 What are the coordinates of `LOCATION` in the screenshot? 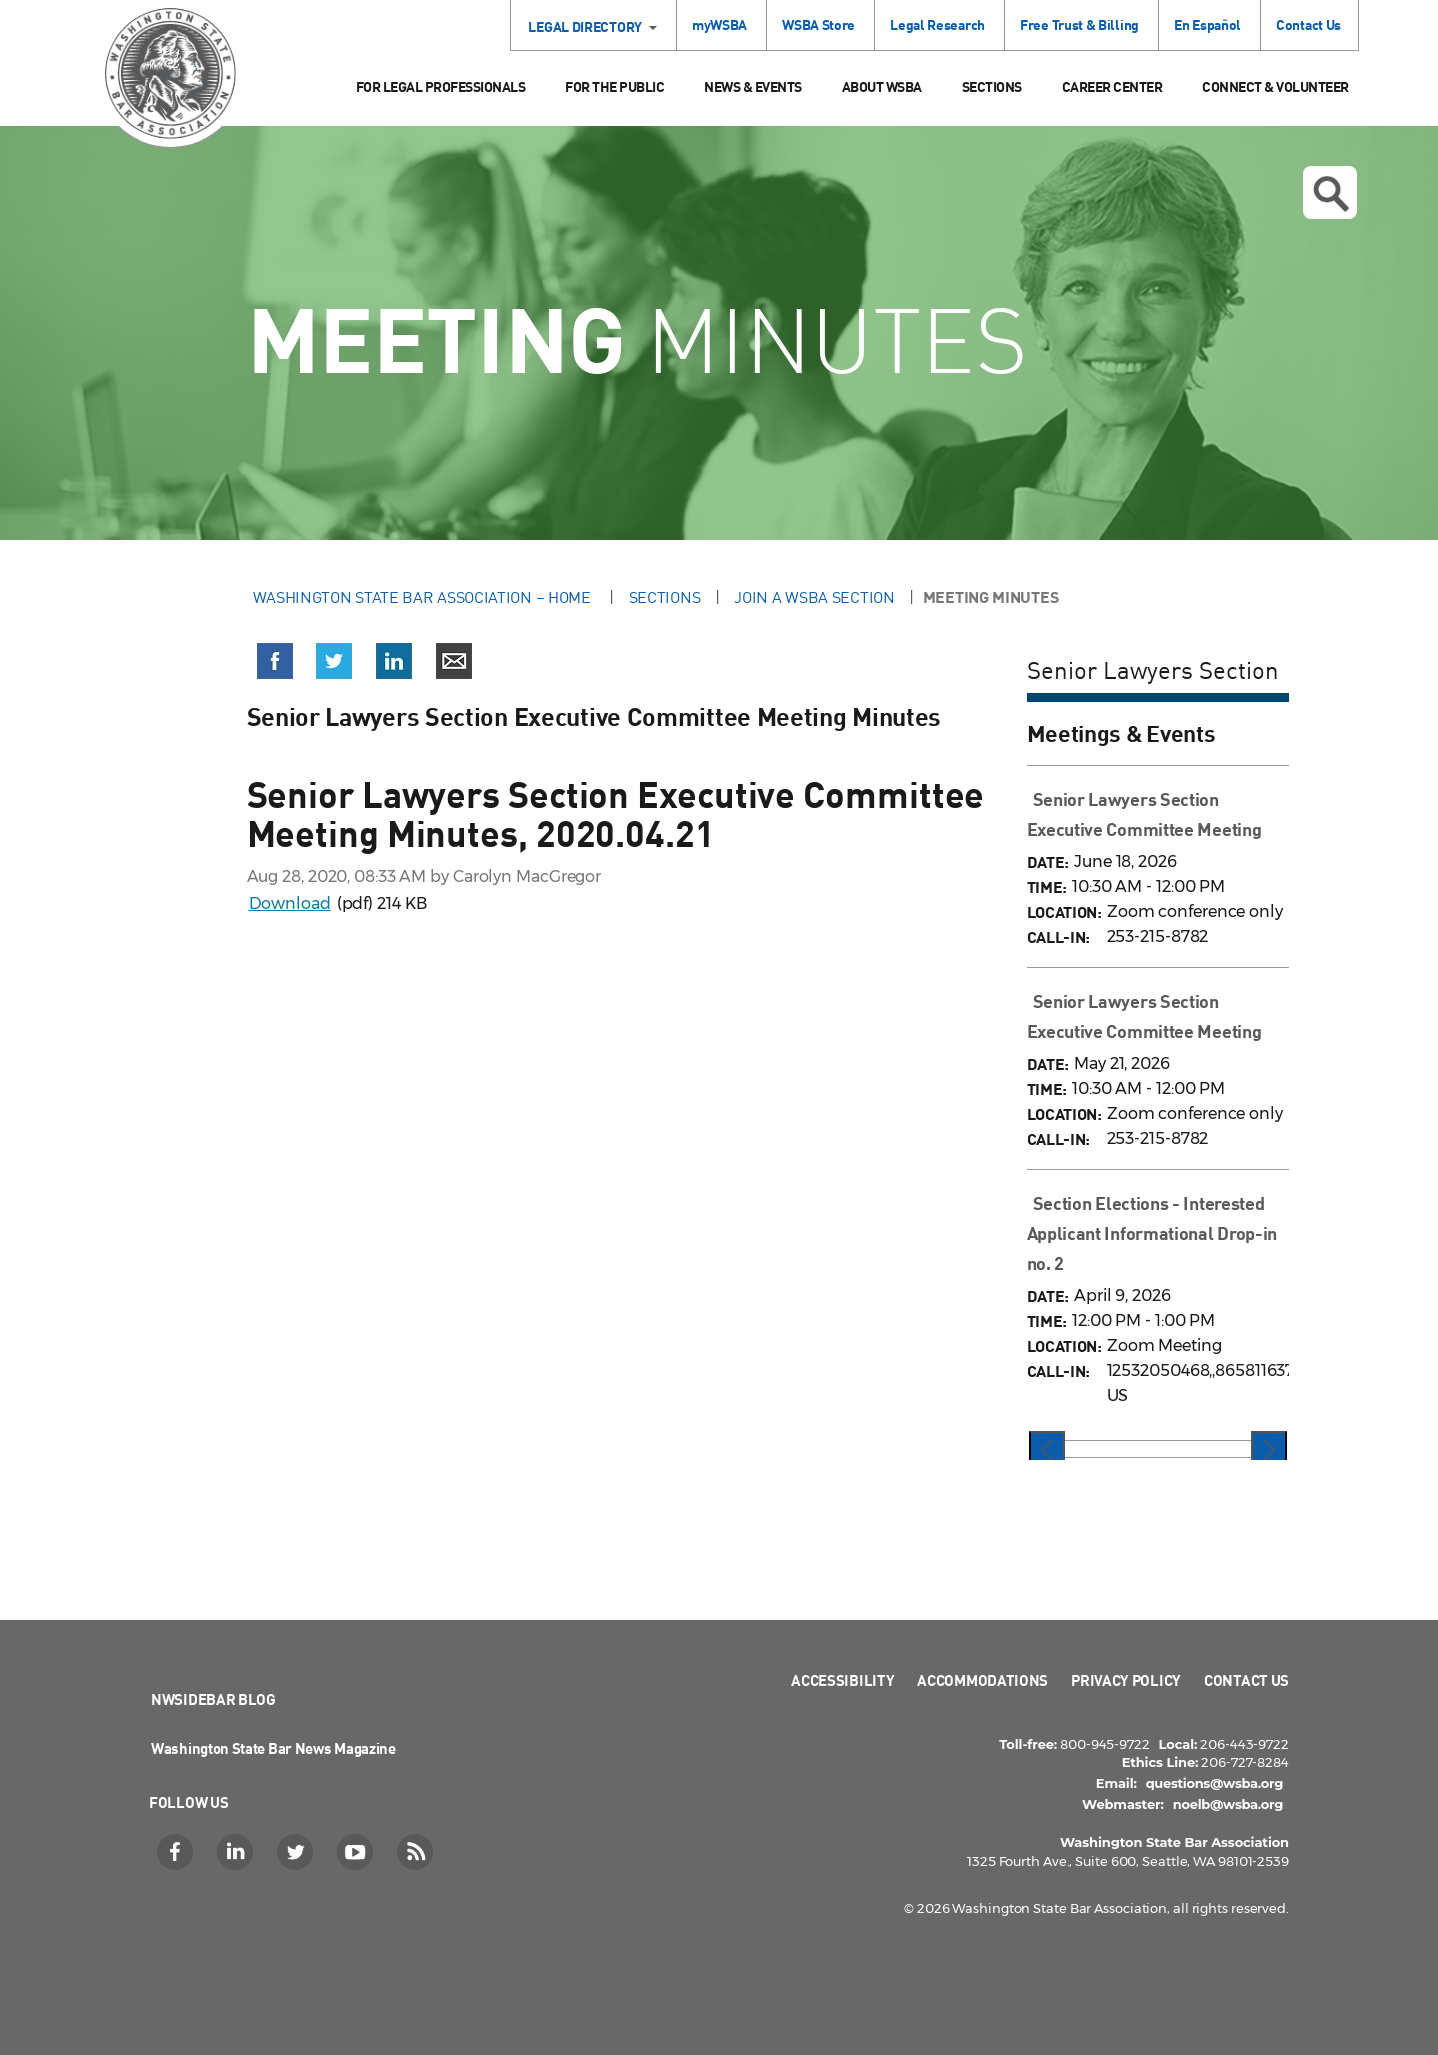 It's located at (1062, 911).